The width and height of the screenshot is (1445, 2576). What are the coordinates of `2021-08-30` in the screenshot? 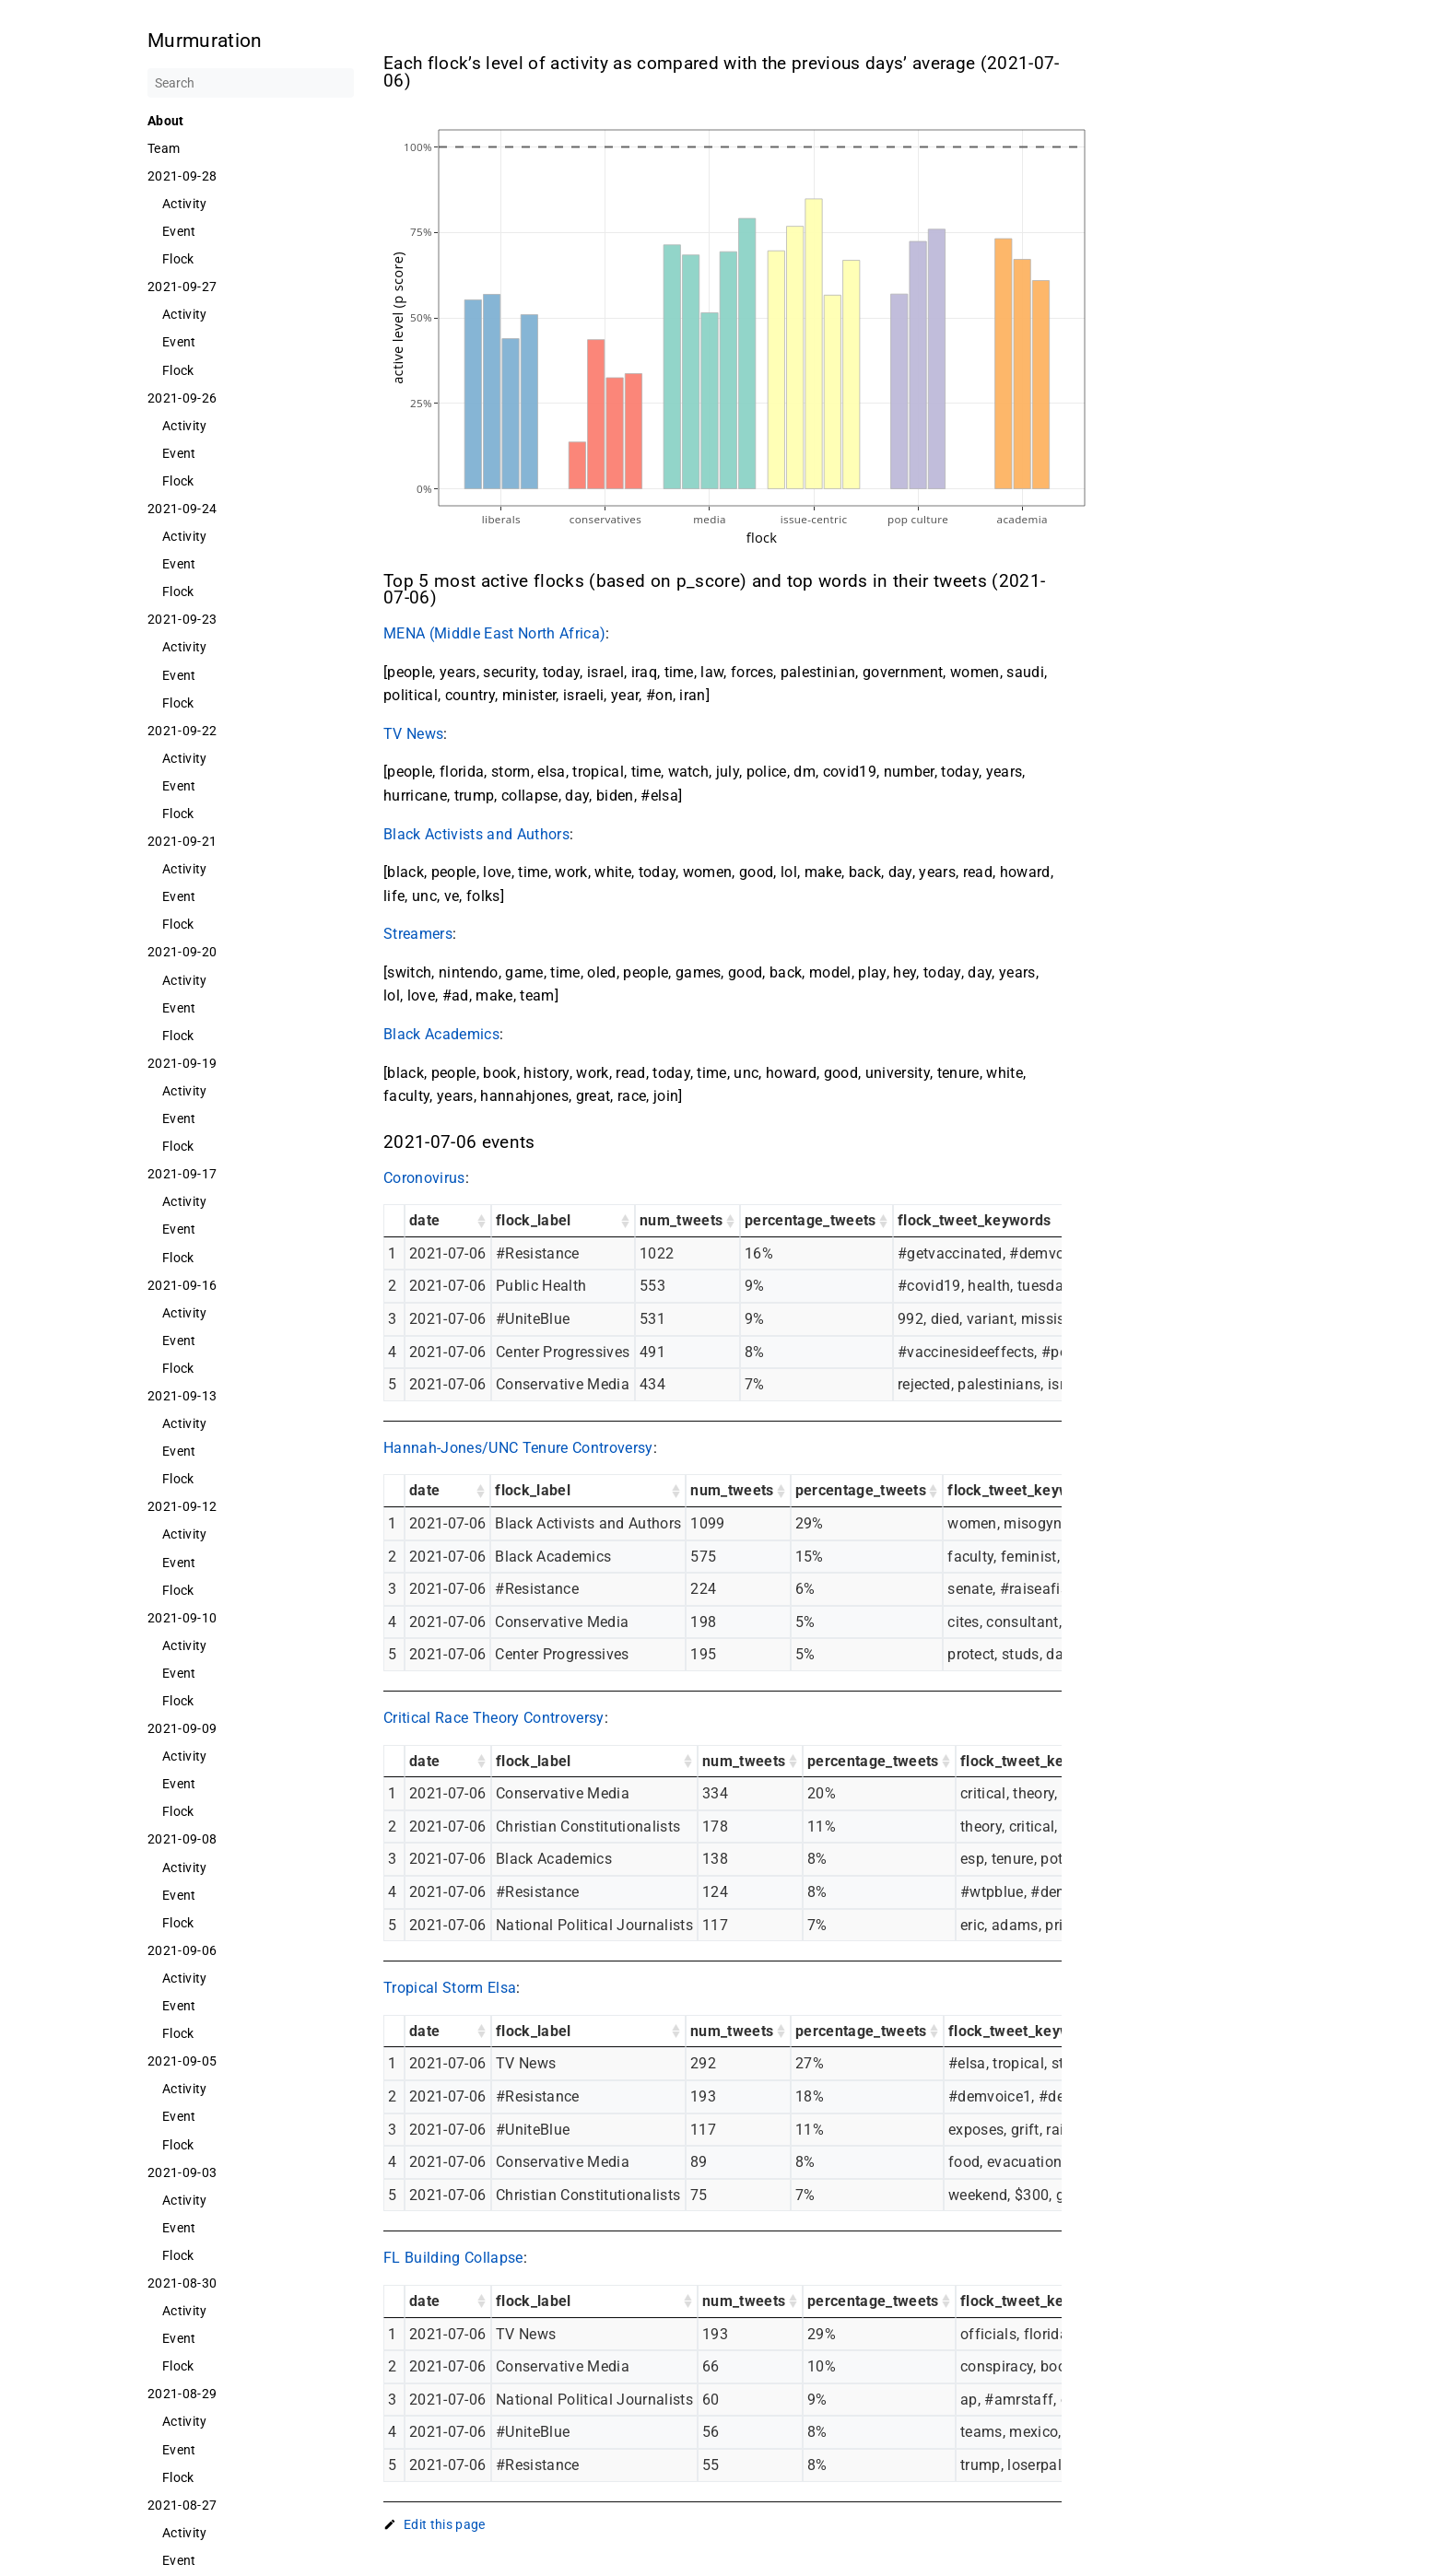 It's located at (182, 2283).